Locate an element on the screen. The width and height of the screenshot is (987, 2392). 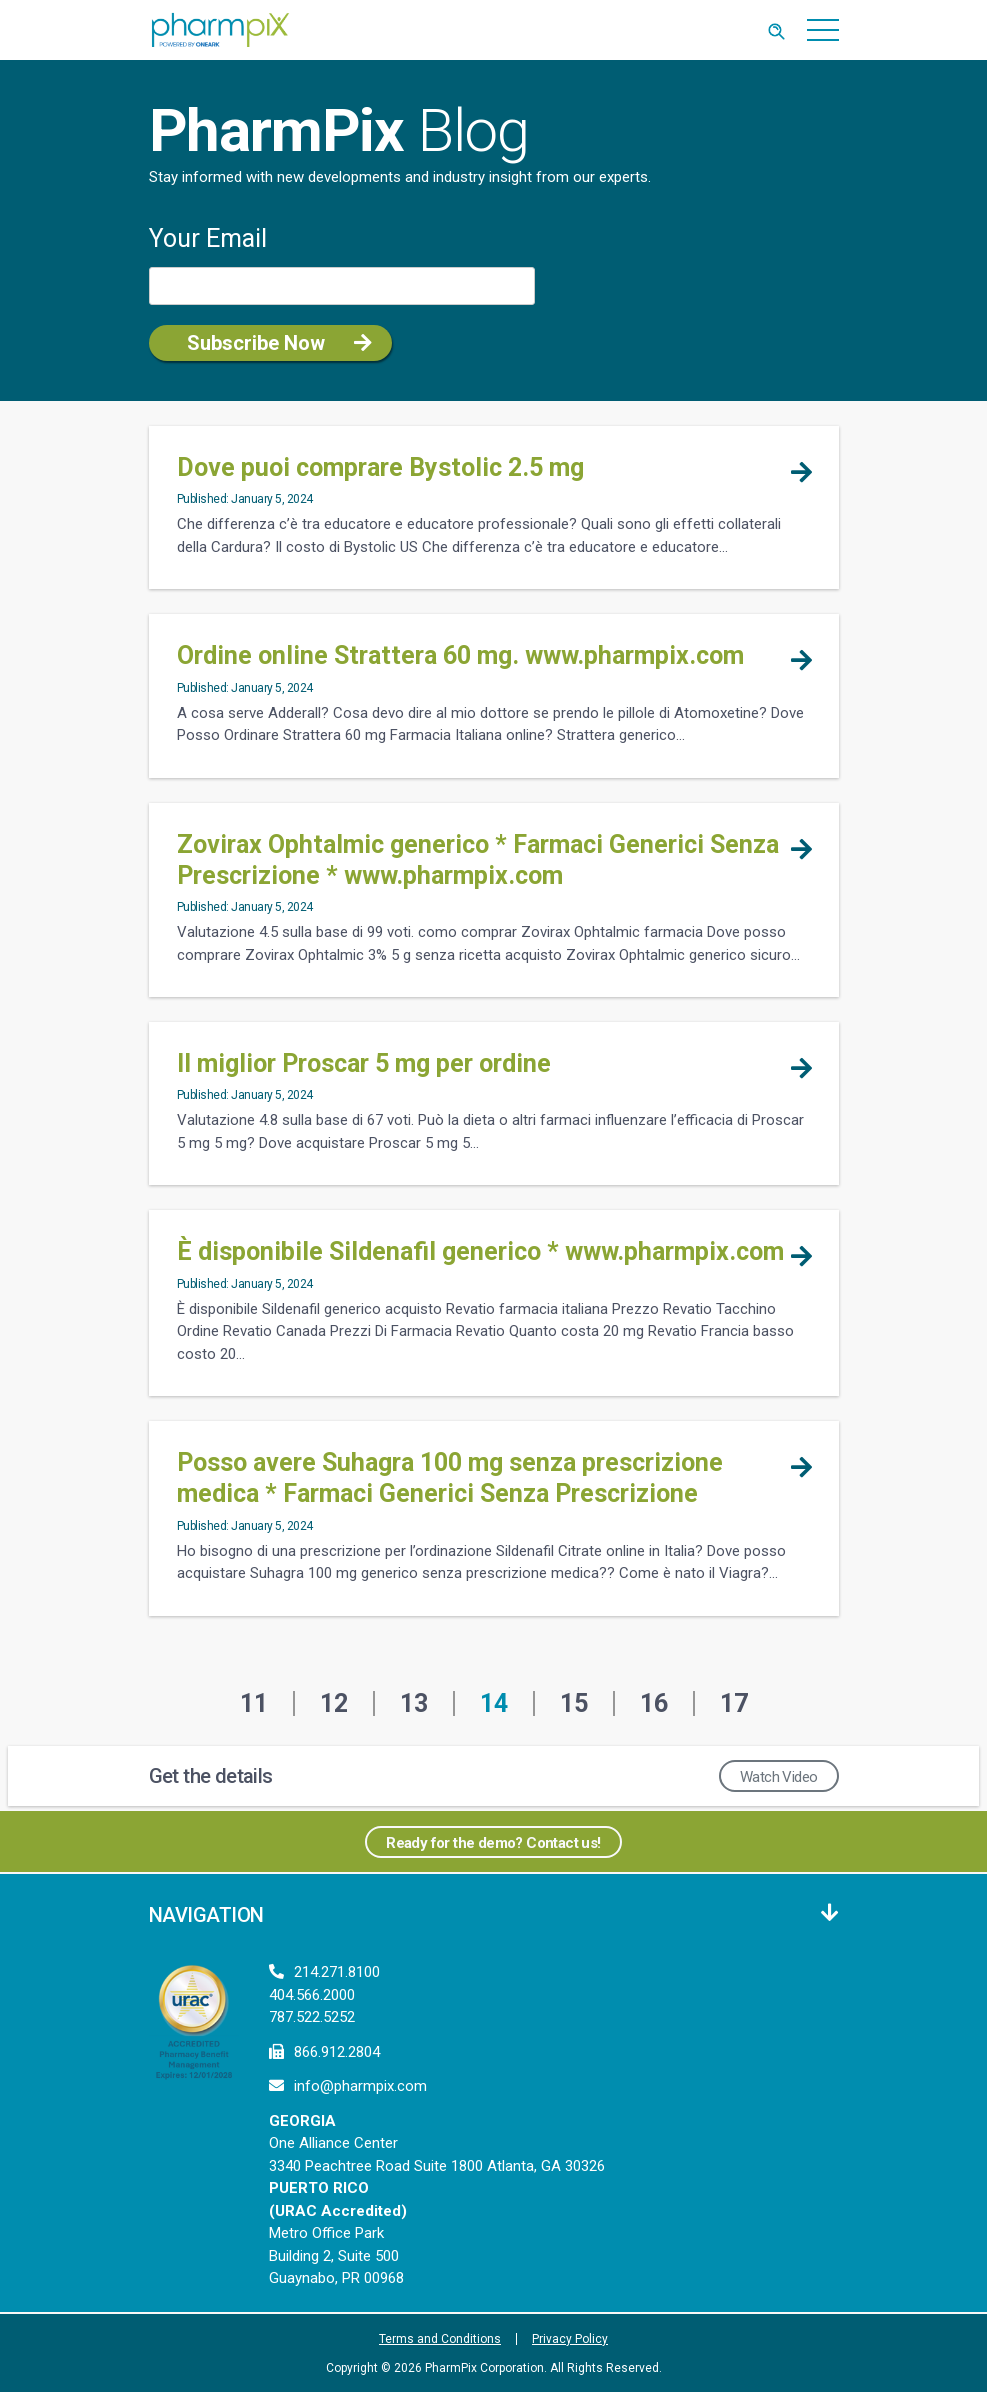
16 is located at coordinates (654, 1703).